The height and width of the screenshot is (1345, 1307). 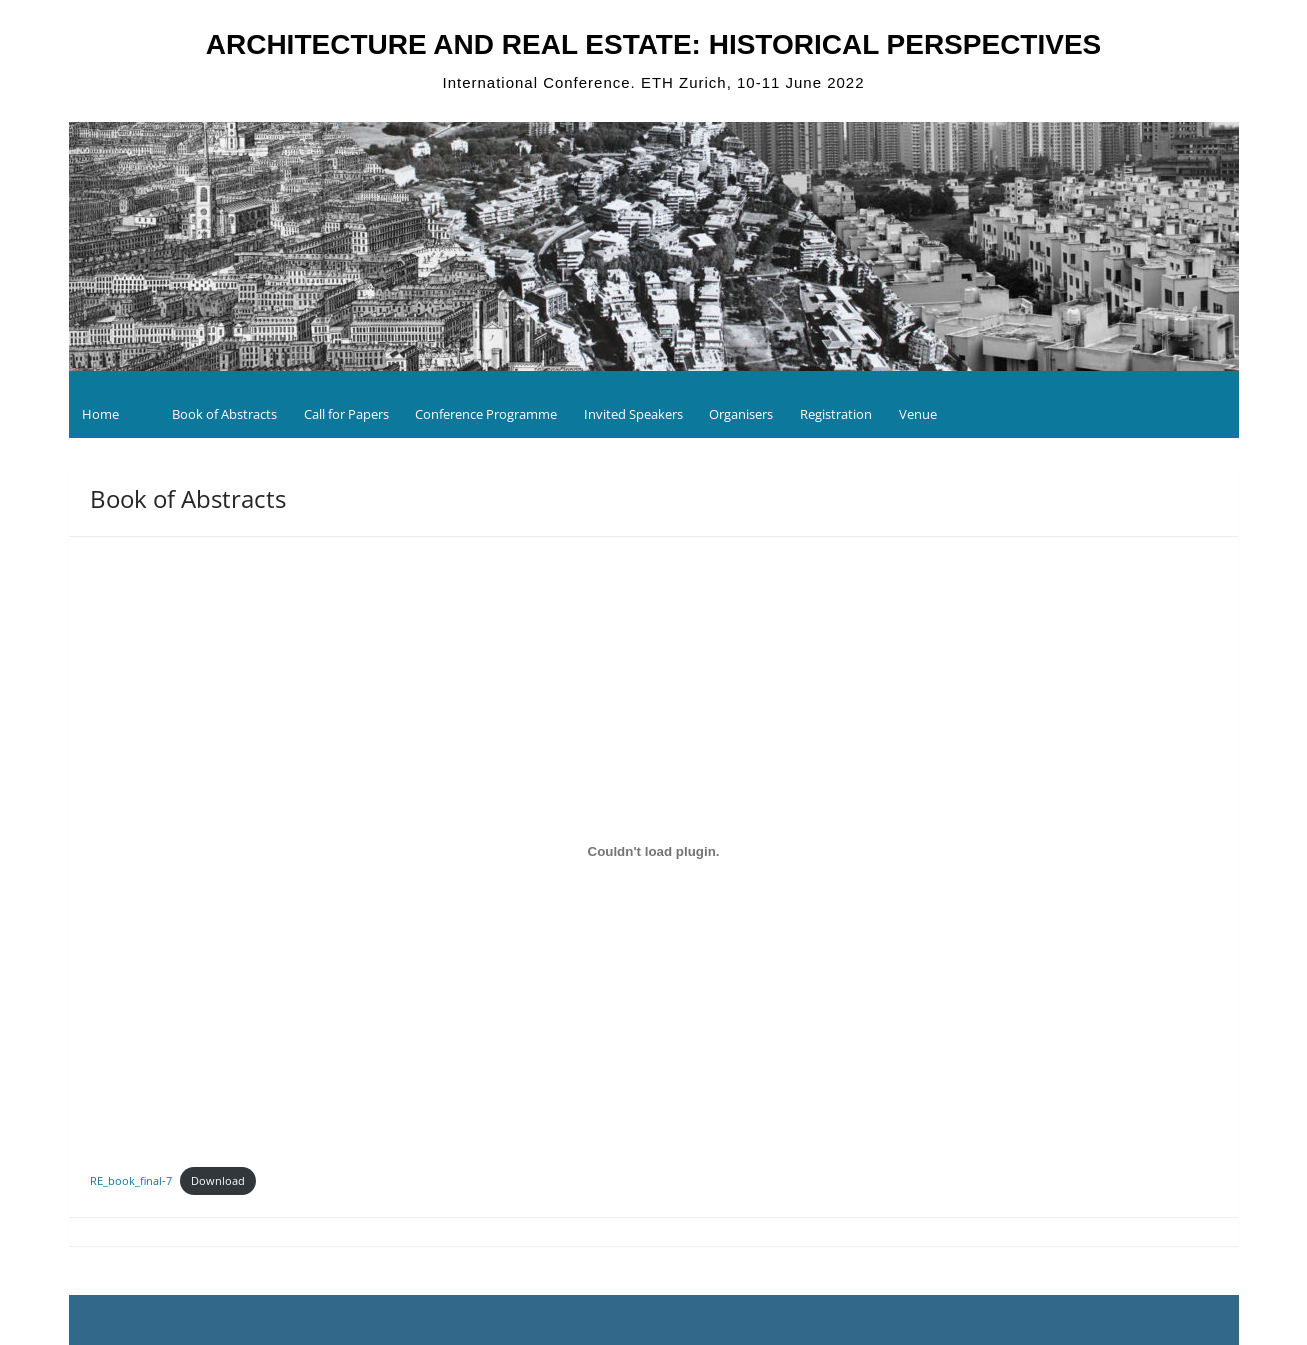 I want to click on Call for Papers, so click(x=346, y=414).